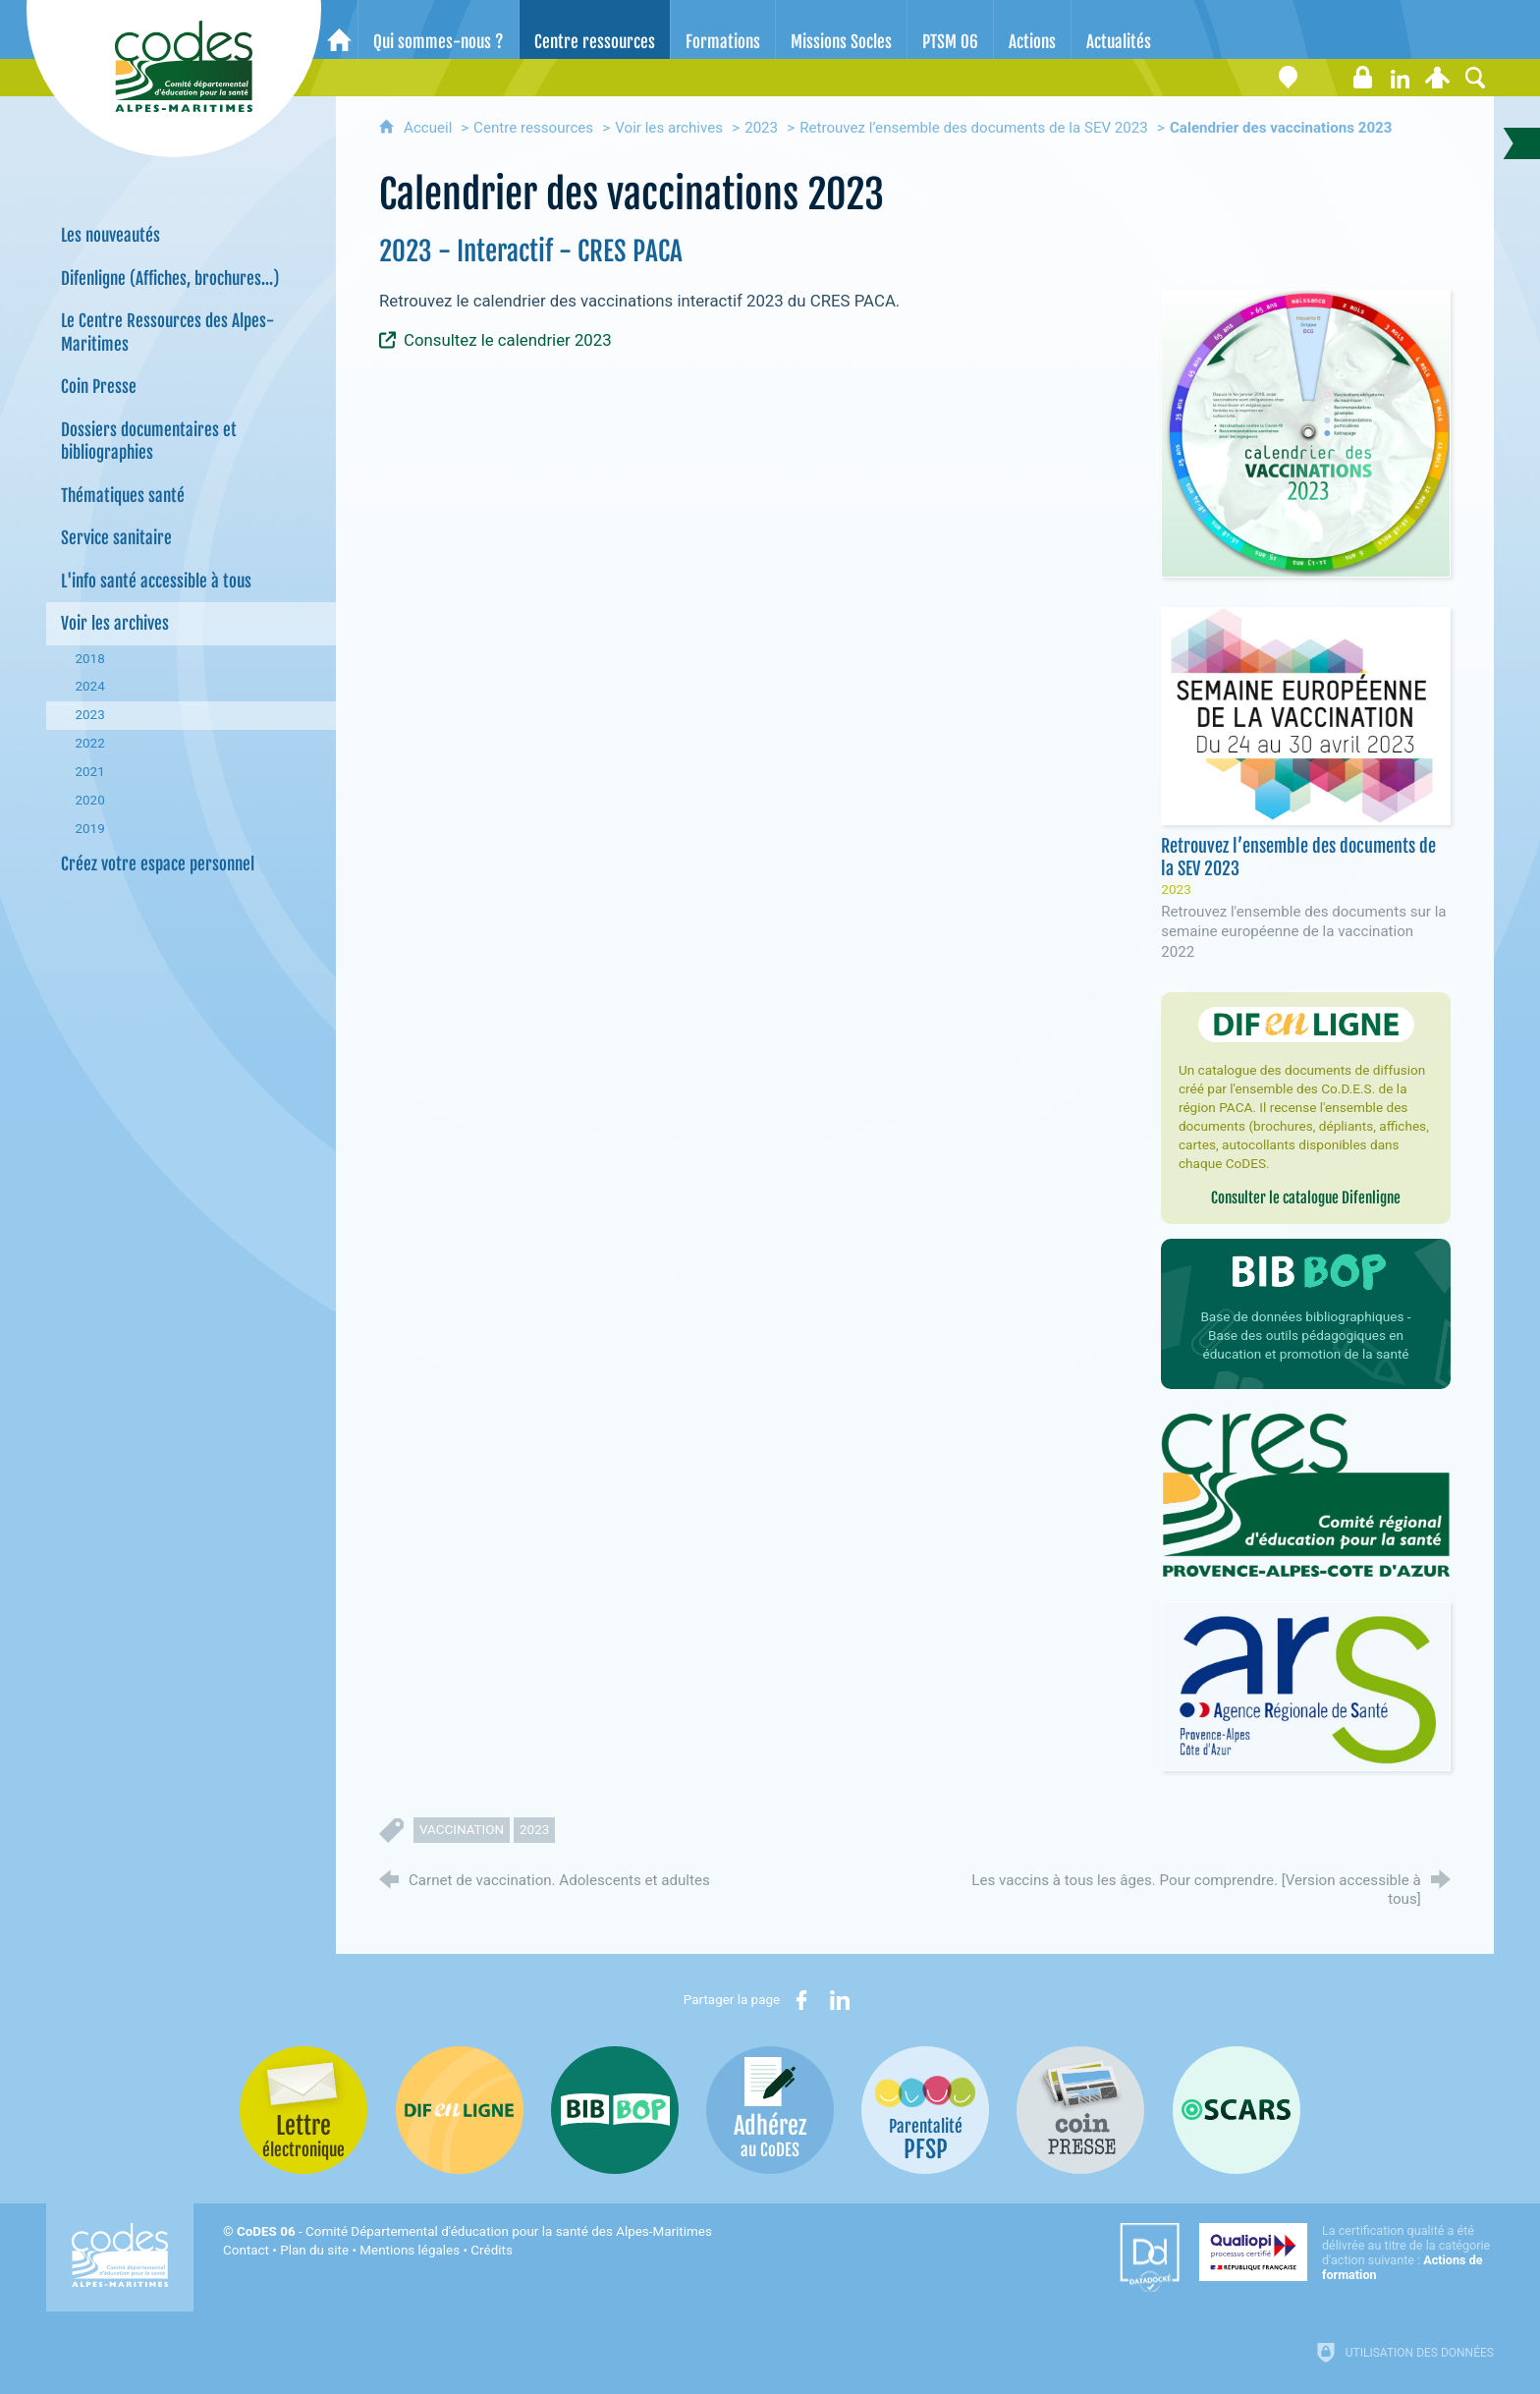 Image resolution: width=1540 pixels, height=2394 pixels. What do you see at coordinates (950, 29) in the screenshot?
I see `[PTSM 06]` at bounding box center [950, 29].